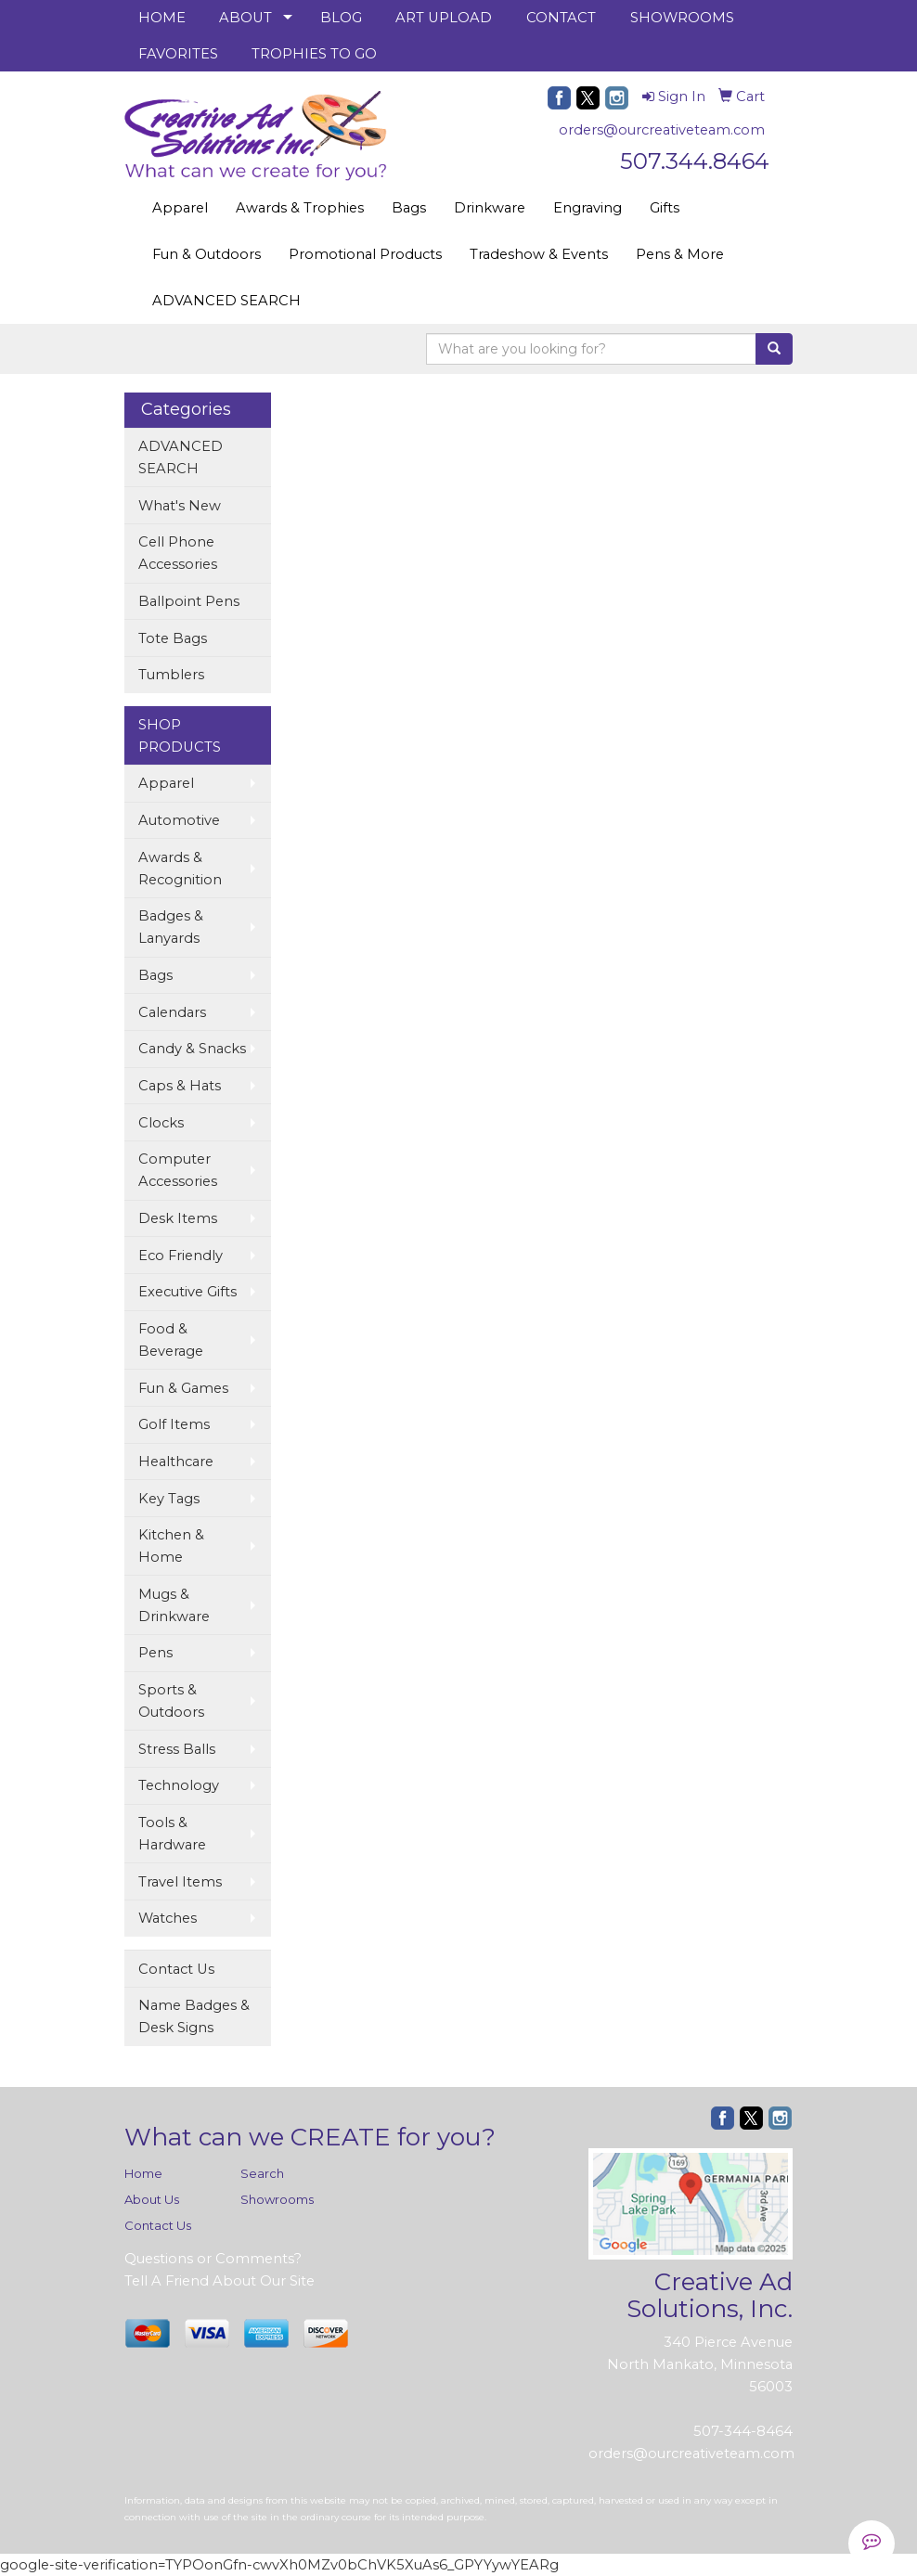 This screenshot has width=917, height=2576. What do you see at coordinates (161, 1122) in the screenshot?
I see `Clocks` at bounding box center [161, 1122].